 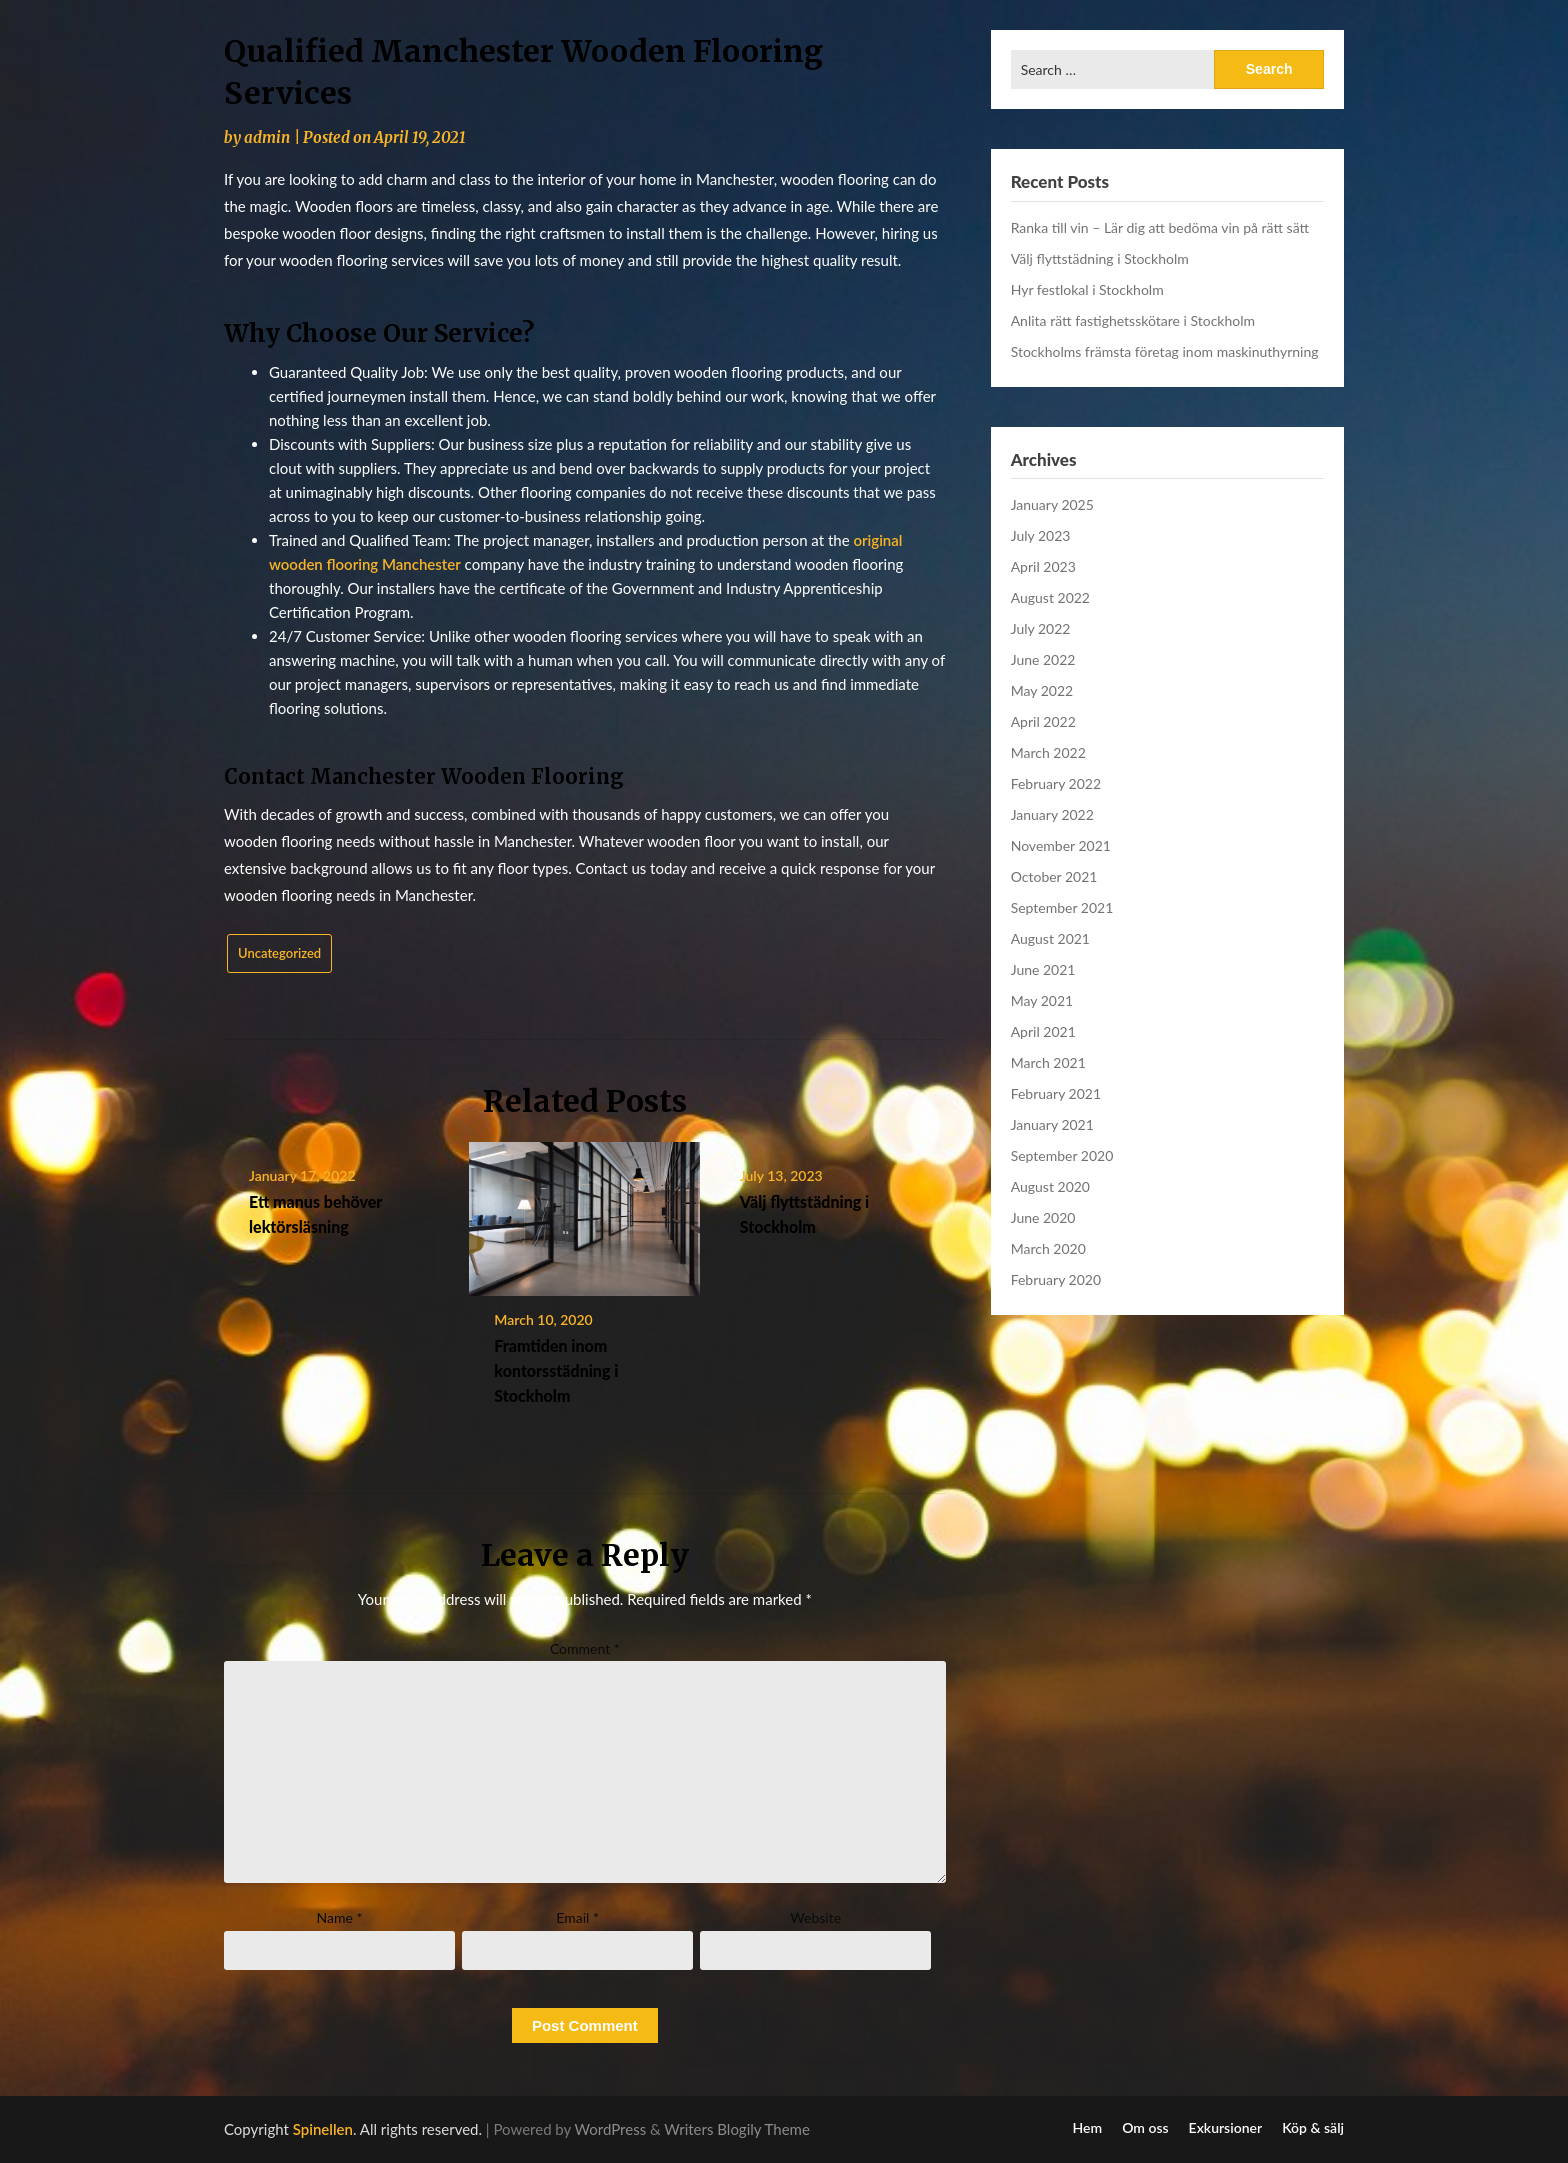 I want to click on August 2020, so click(x=1050, y=1186).